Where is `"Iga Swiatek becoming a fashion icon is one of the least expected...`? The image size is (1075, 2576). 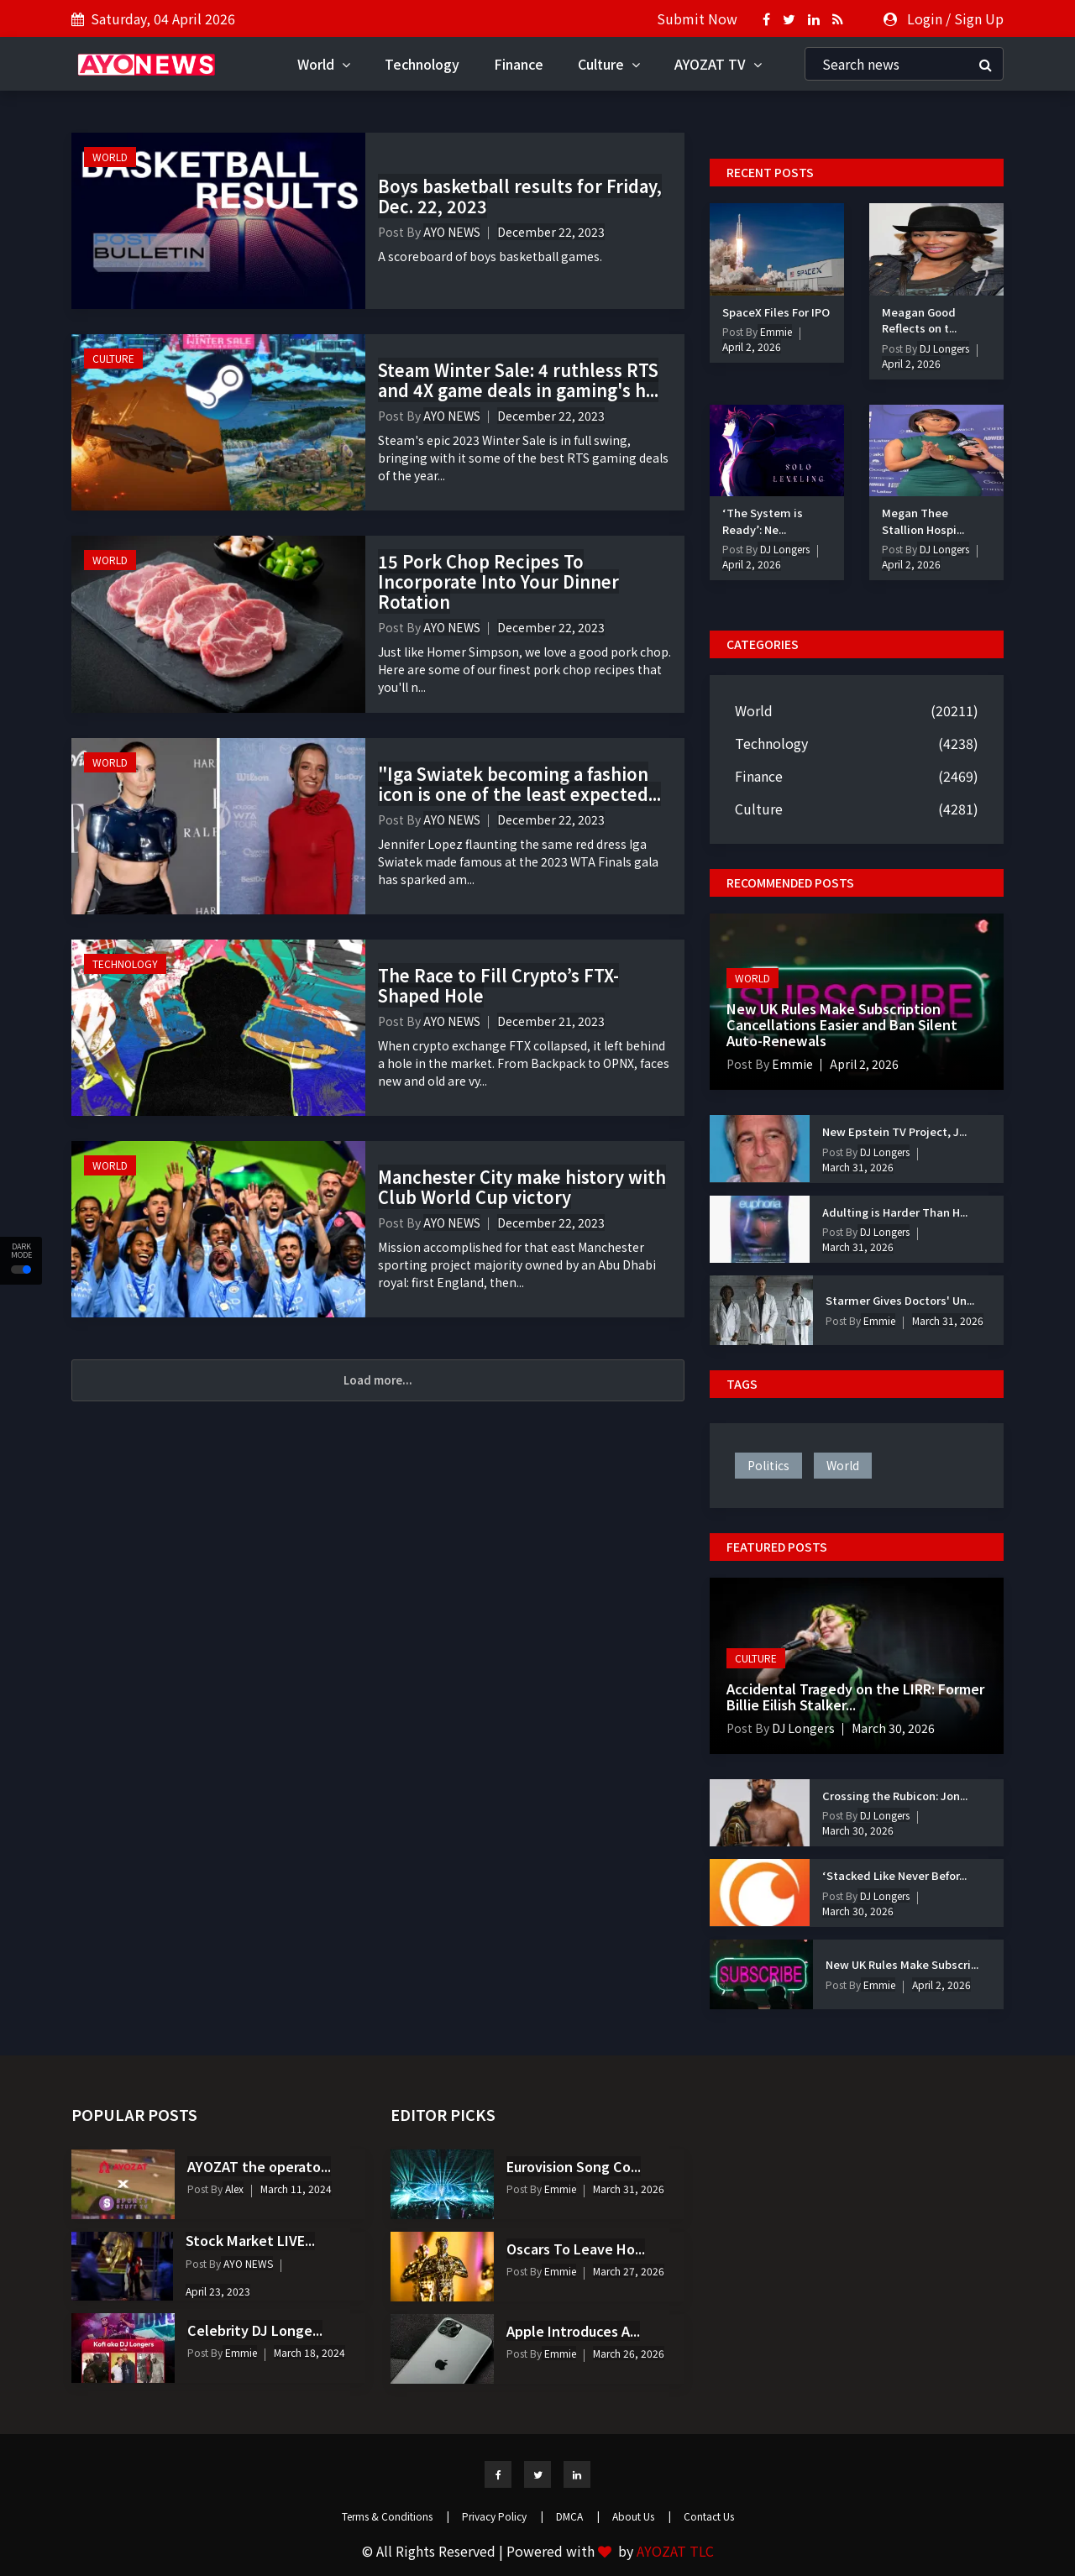 "Iga Swiatek becoming a fashion icon is one of the least expected... is located at coordinates (519, 784).